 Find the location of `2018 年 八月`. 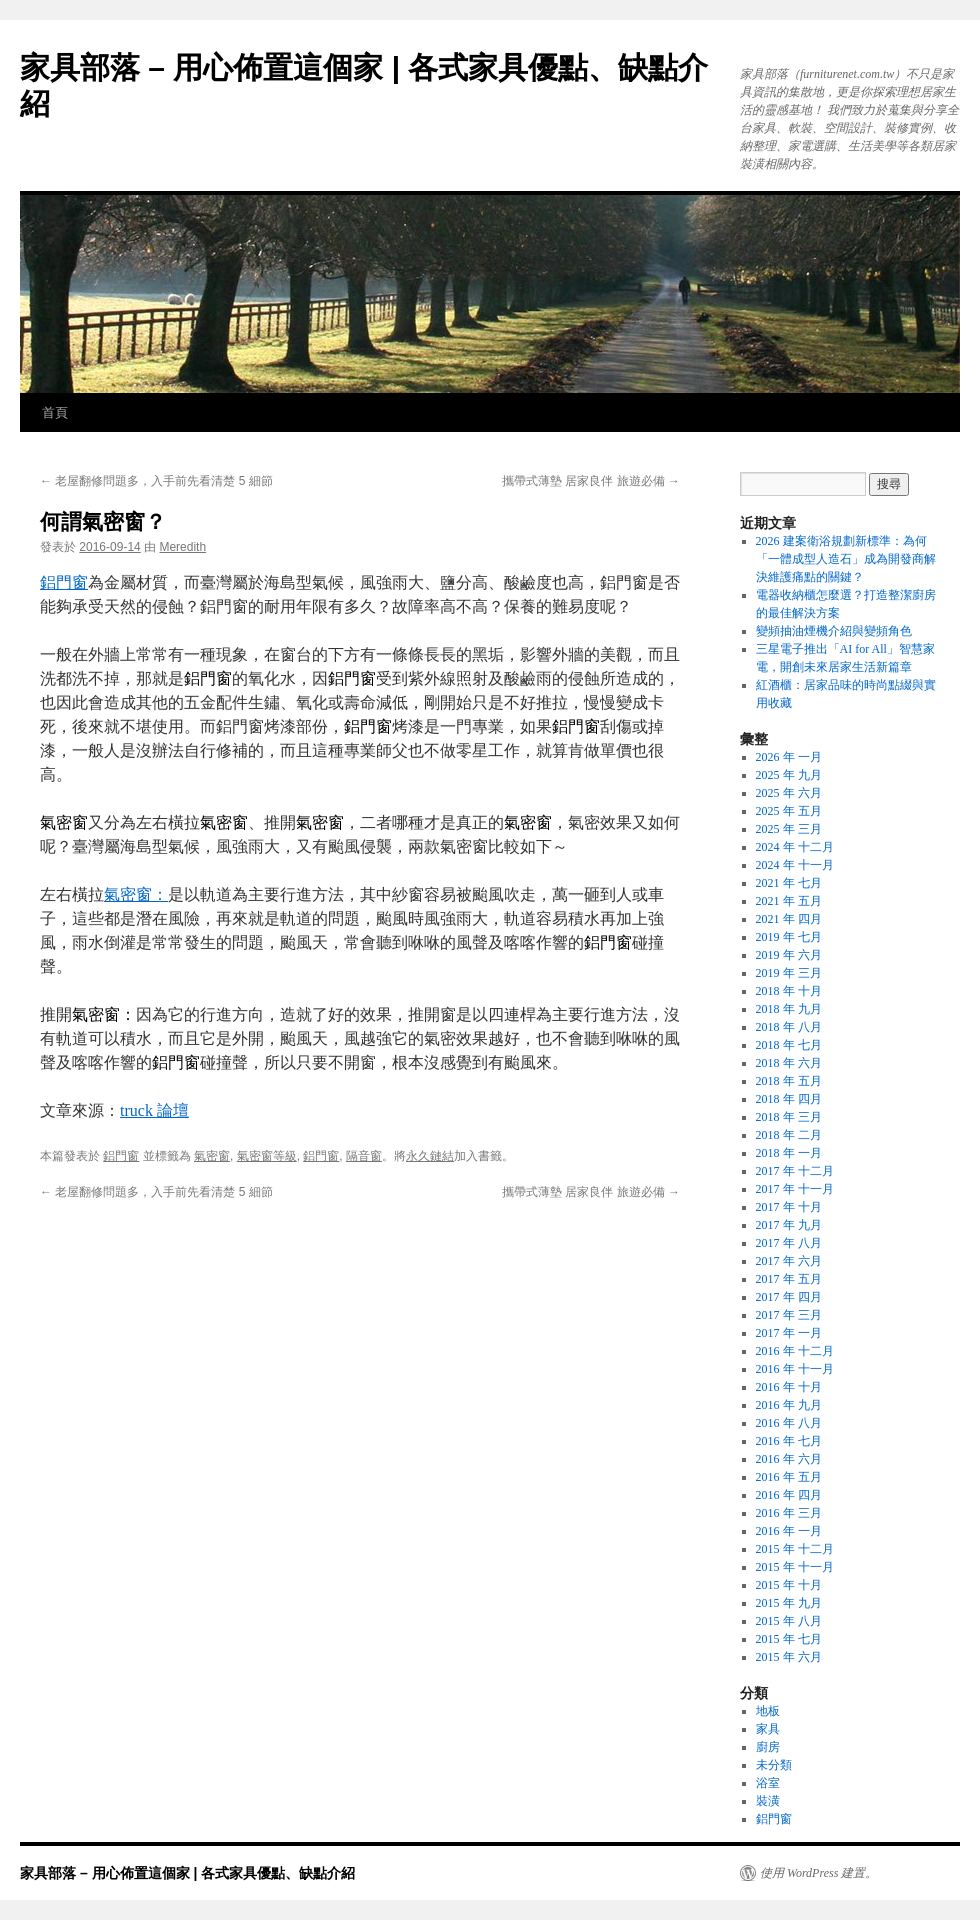

2018 年 八月 is located at coordinates (789, 1027).